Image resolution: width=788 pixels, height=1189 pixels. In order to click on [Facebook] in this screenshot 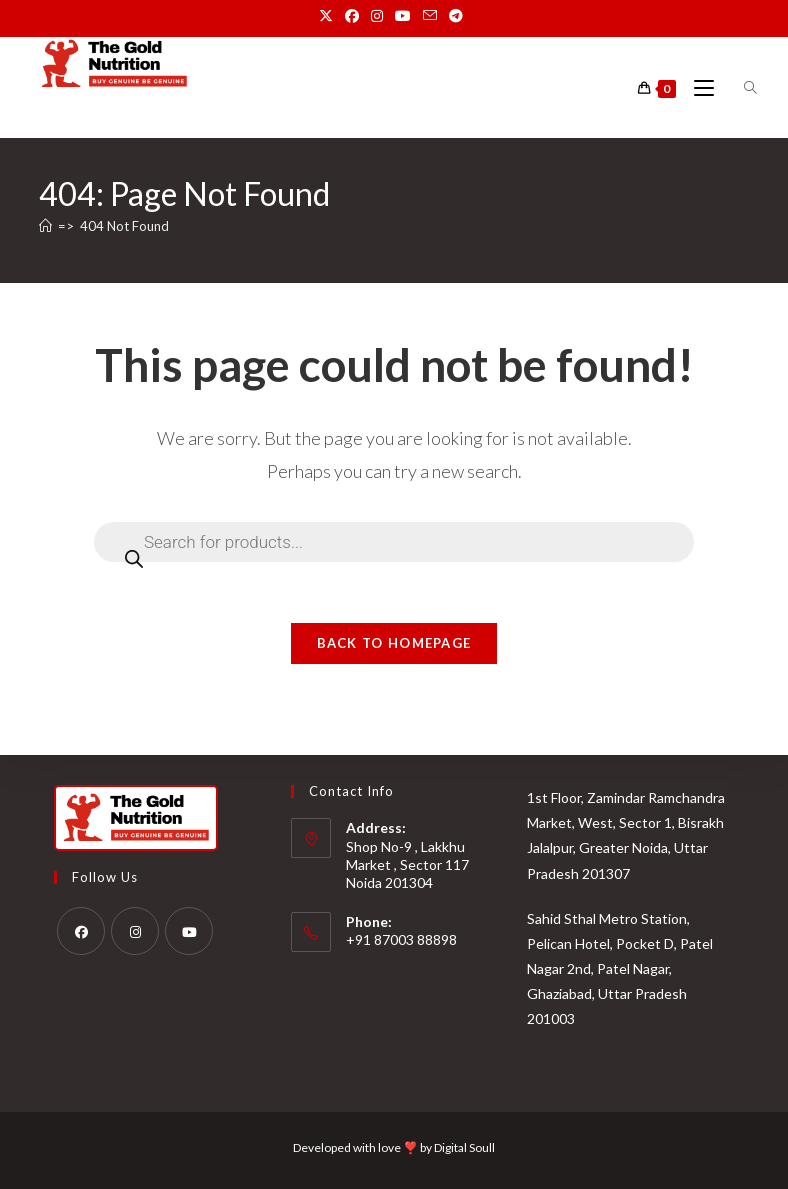, I will do `click(81, 931)`.